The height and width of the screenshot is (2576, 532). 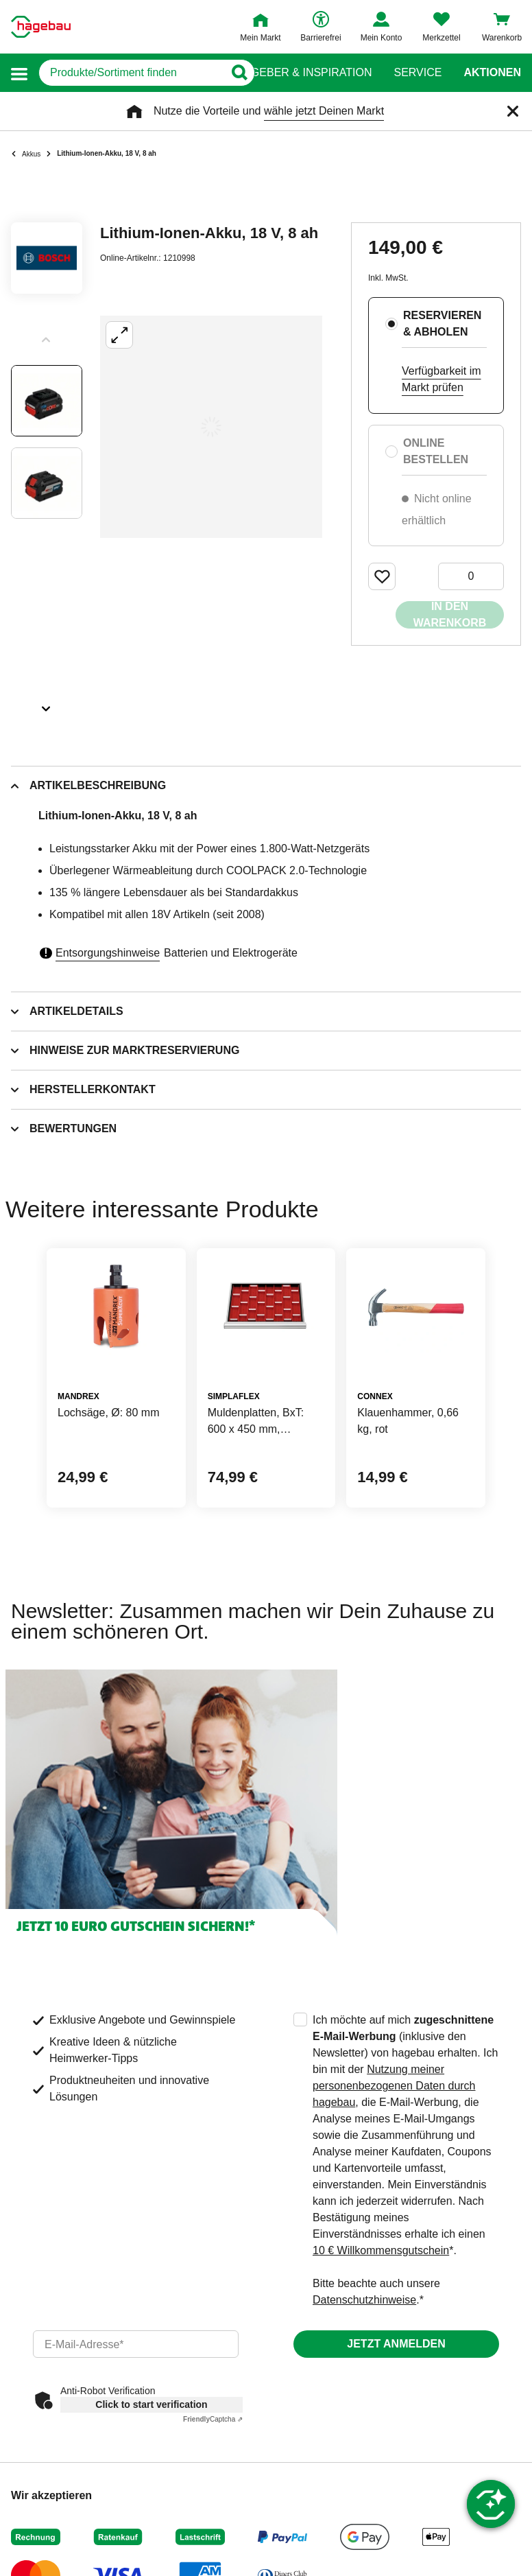 I want to click on [Slider nächste Slides anzeigen], so click(x=46, y=704).